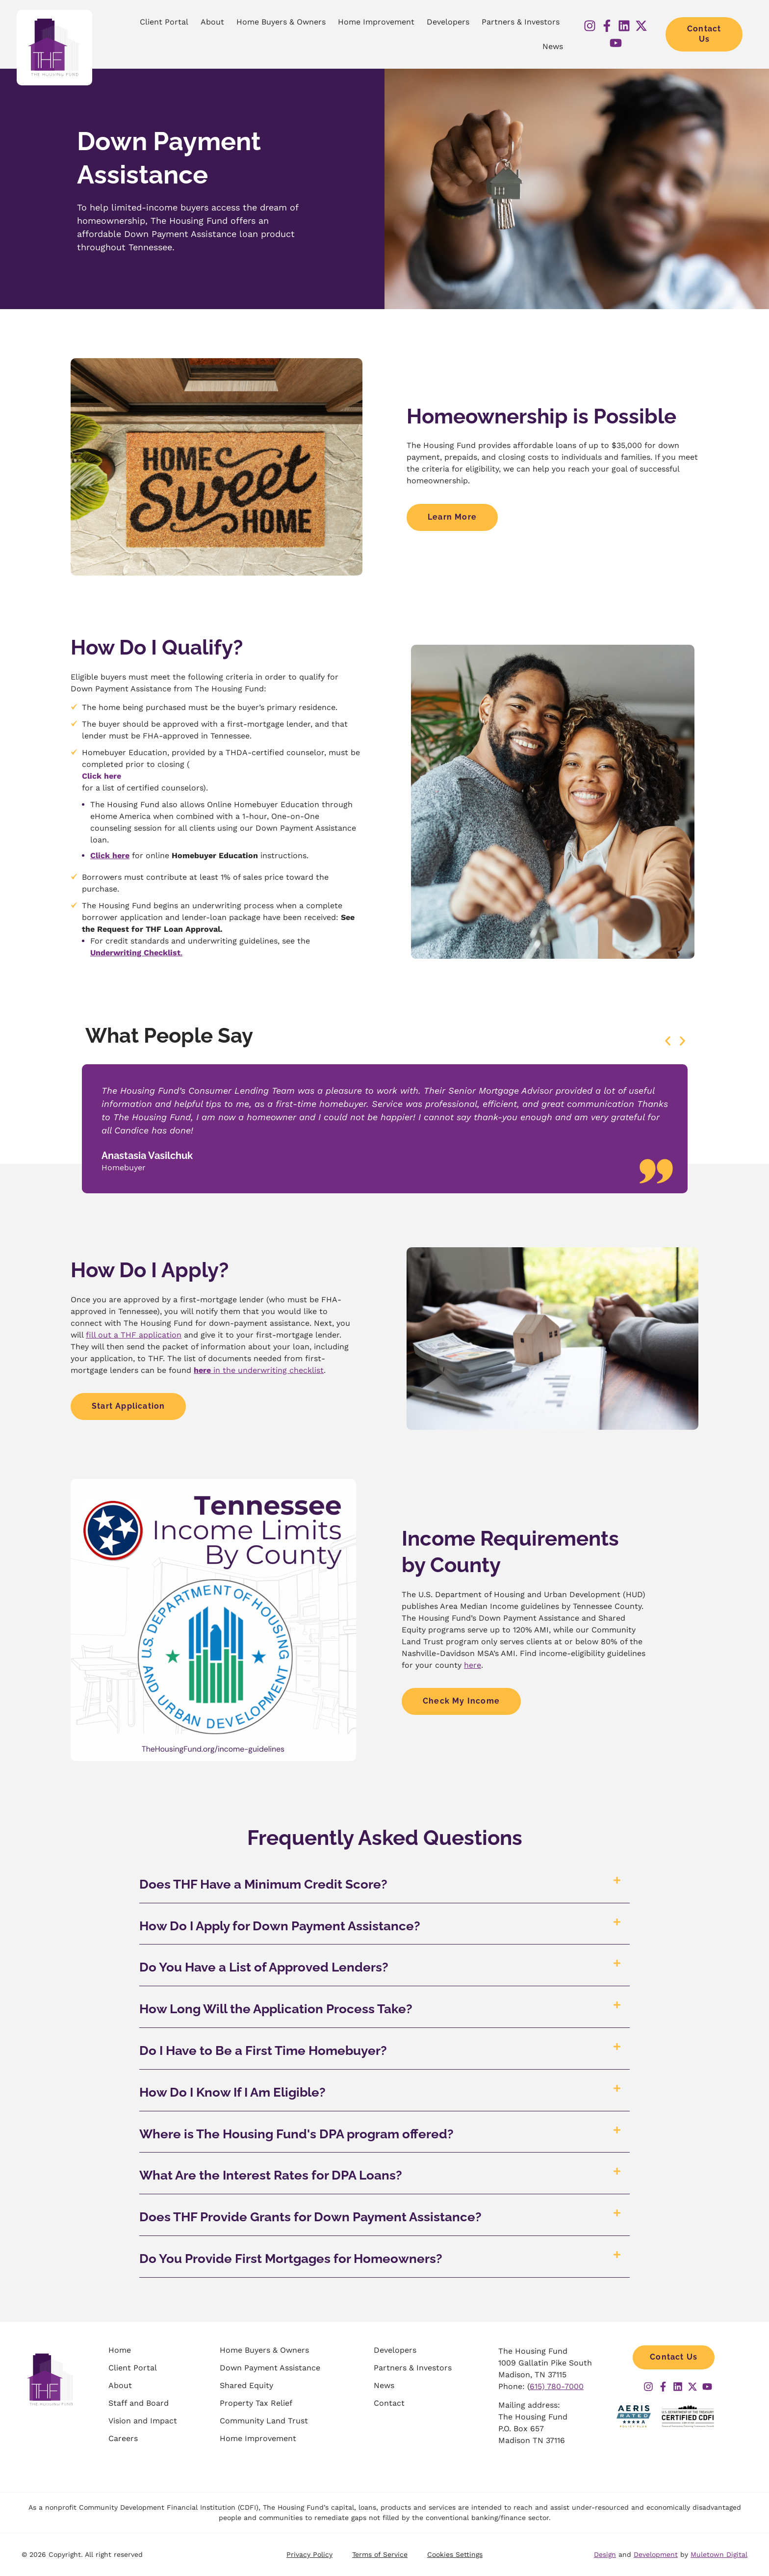 Image resolution: width=769 pixels, height=2576 pixels. Describe the element at coordinates (212, 21) in the screenshot. I see `About` at that location.